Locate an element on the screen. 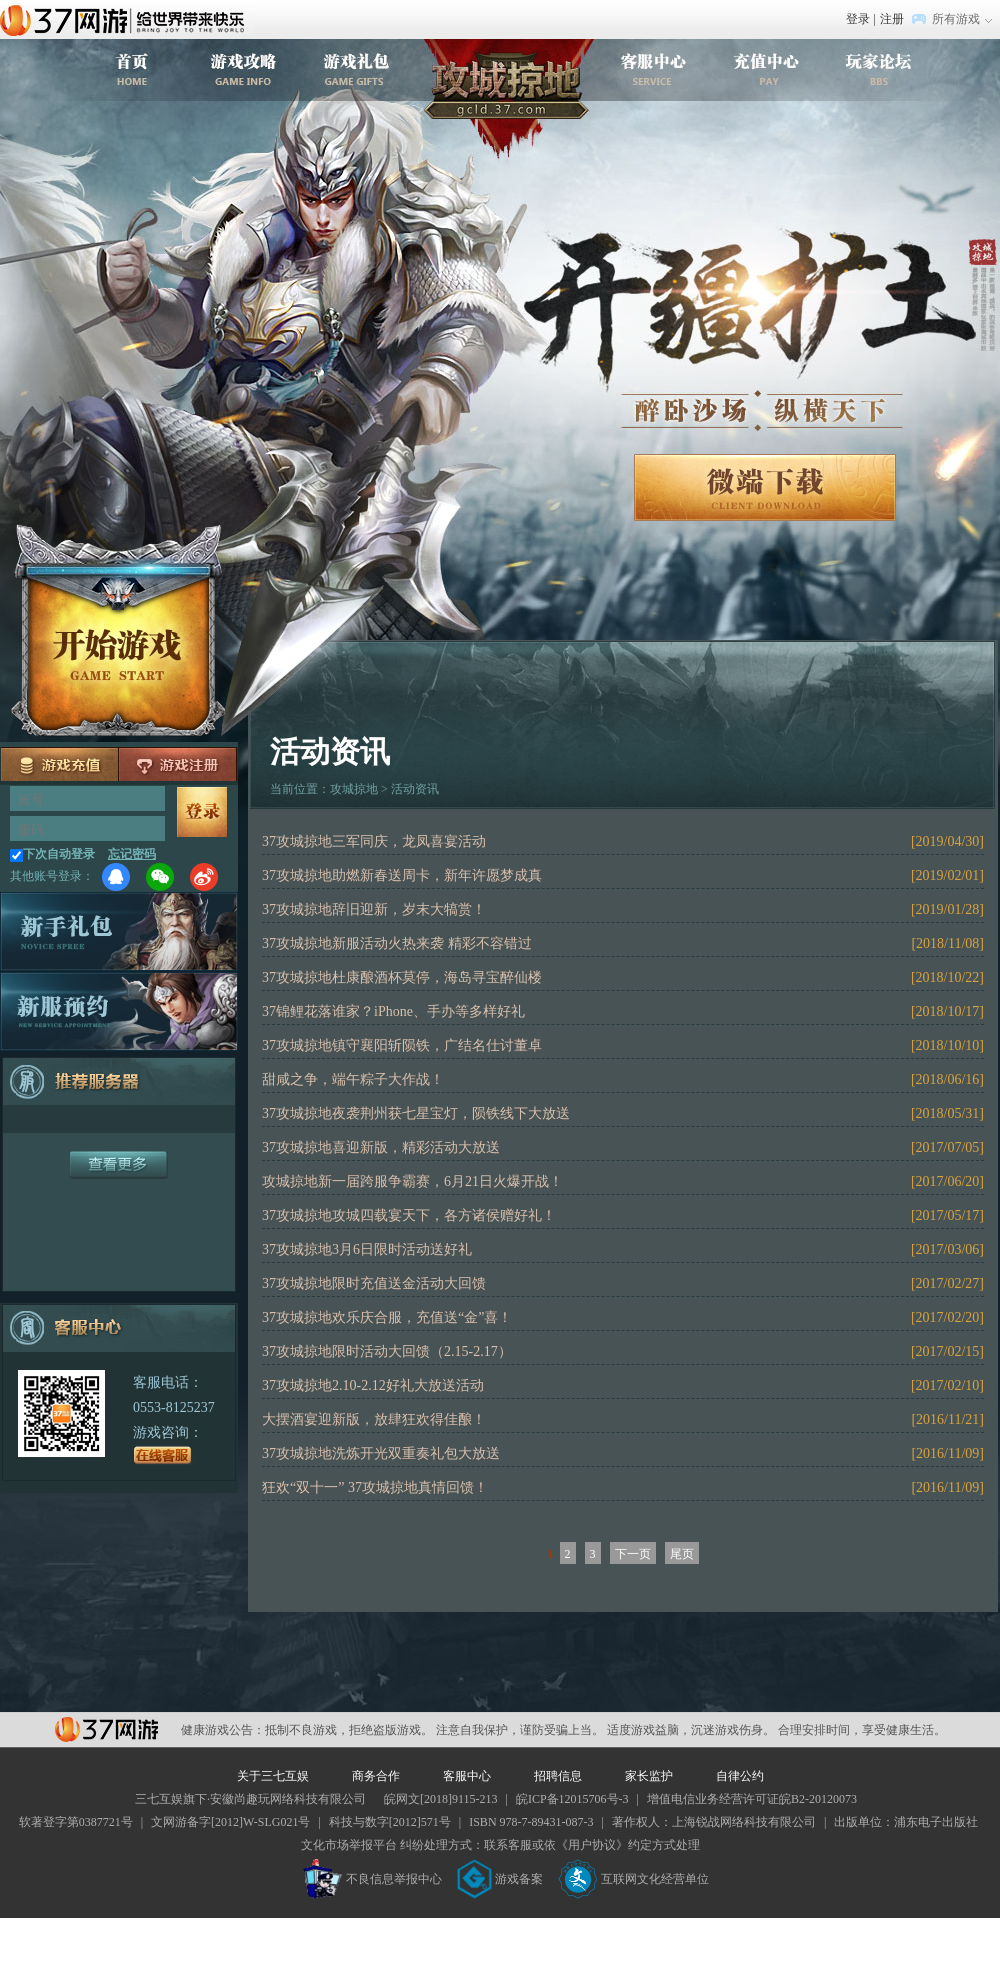 The width and height of the screenshot is (1000, 1986). 37攻城掠地新服活动火热来袭 精彩不容错过 is located at coordinates (397, 943).